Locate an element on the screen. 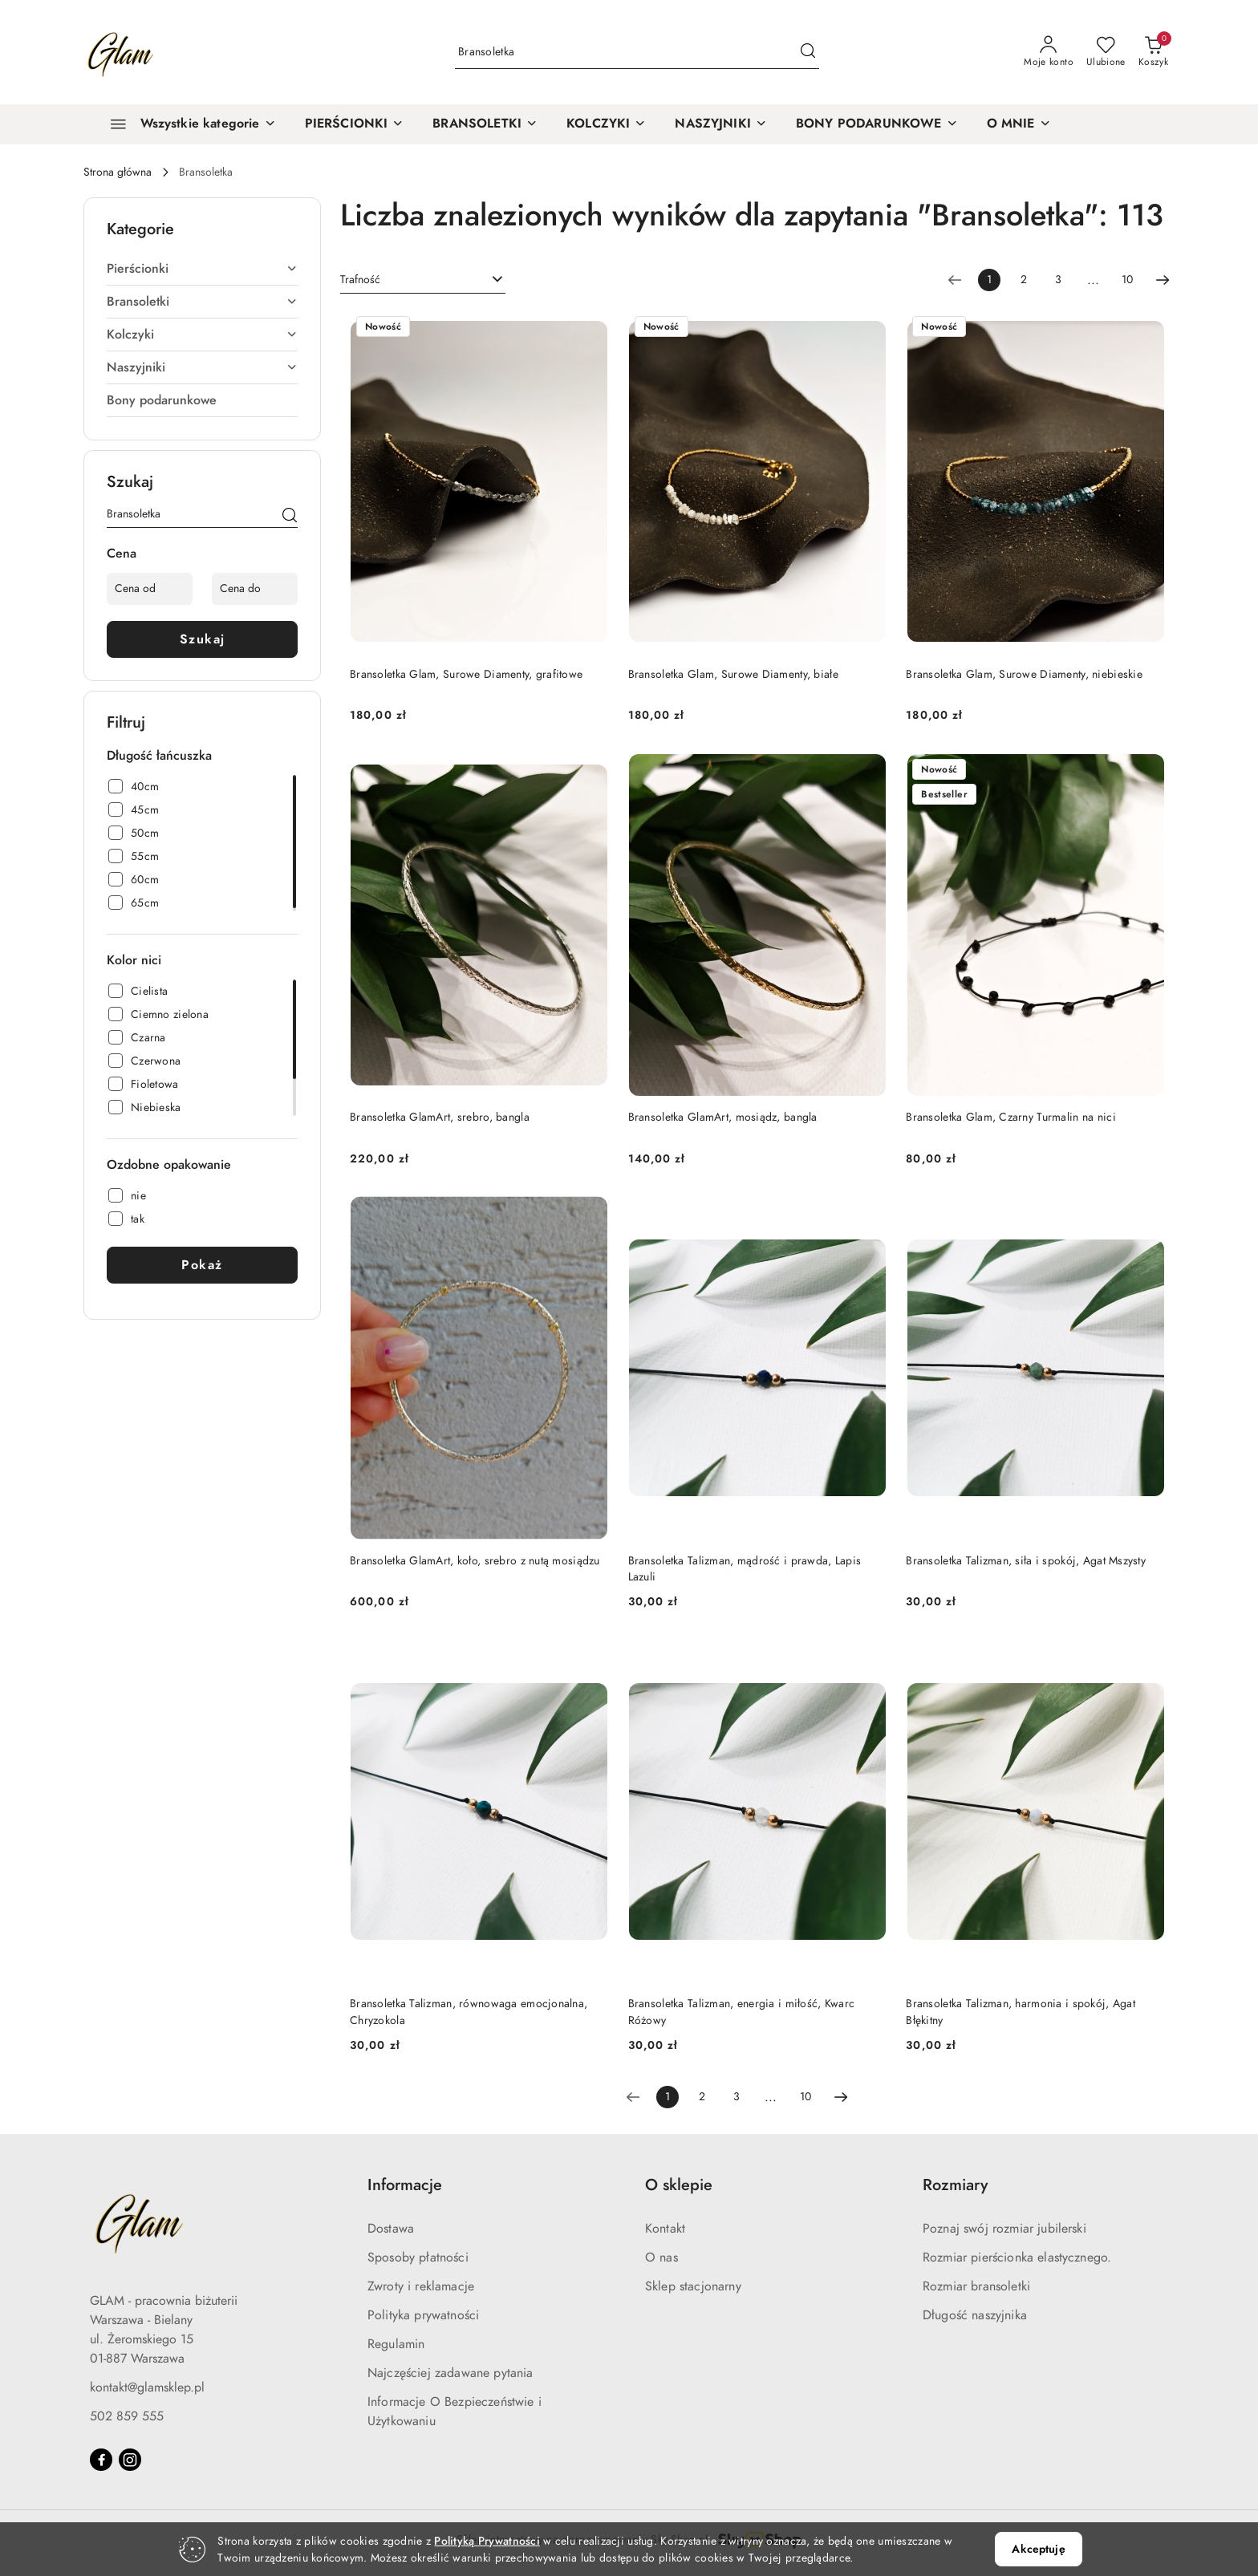 This screenshot has height=2576, width=1258. [O MNIE] is located at coordinates (1018, 124).